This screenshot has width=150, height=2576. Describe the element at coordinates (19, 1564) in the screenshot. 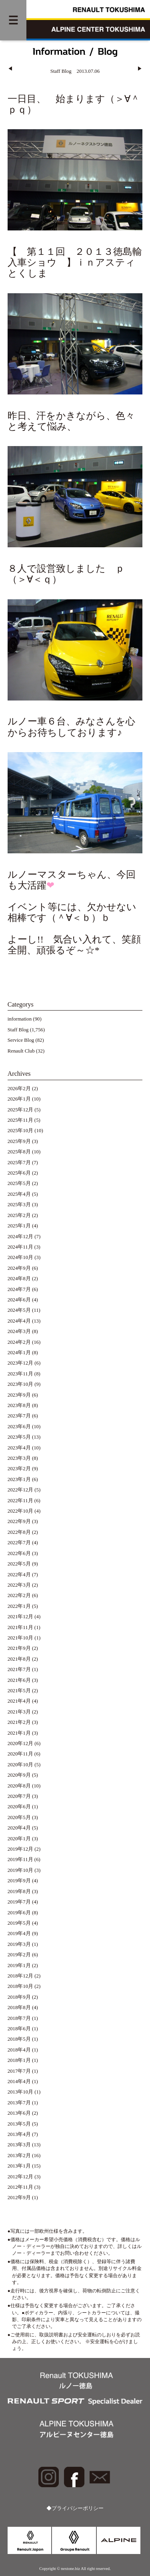

I see `2022年5月` at that location.